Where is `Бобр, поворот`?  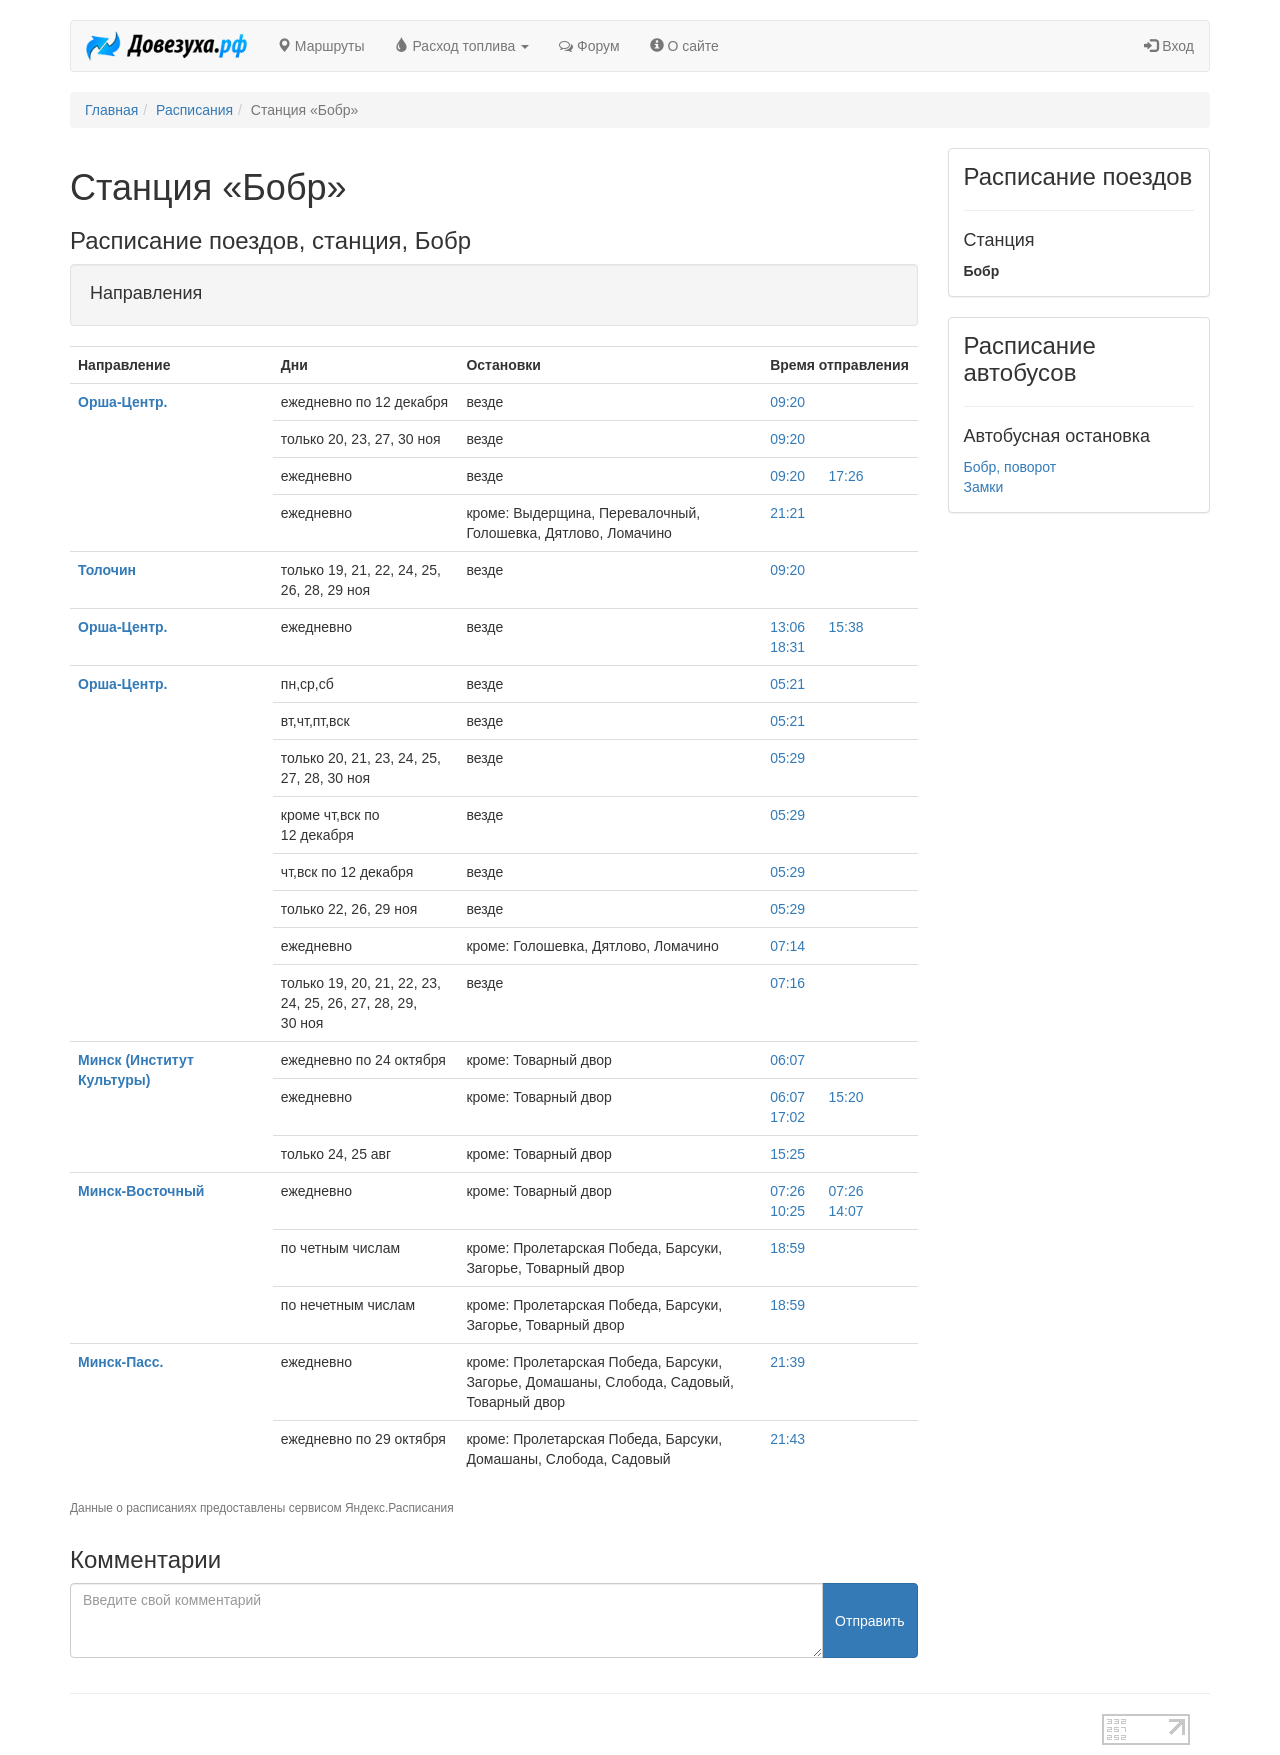 Бобр, поворот is located at coordinates (1010, 467).